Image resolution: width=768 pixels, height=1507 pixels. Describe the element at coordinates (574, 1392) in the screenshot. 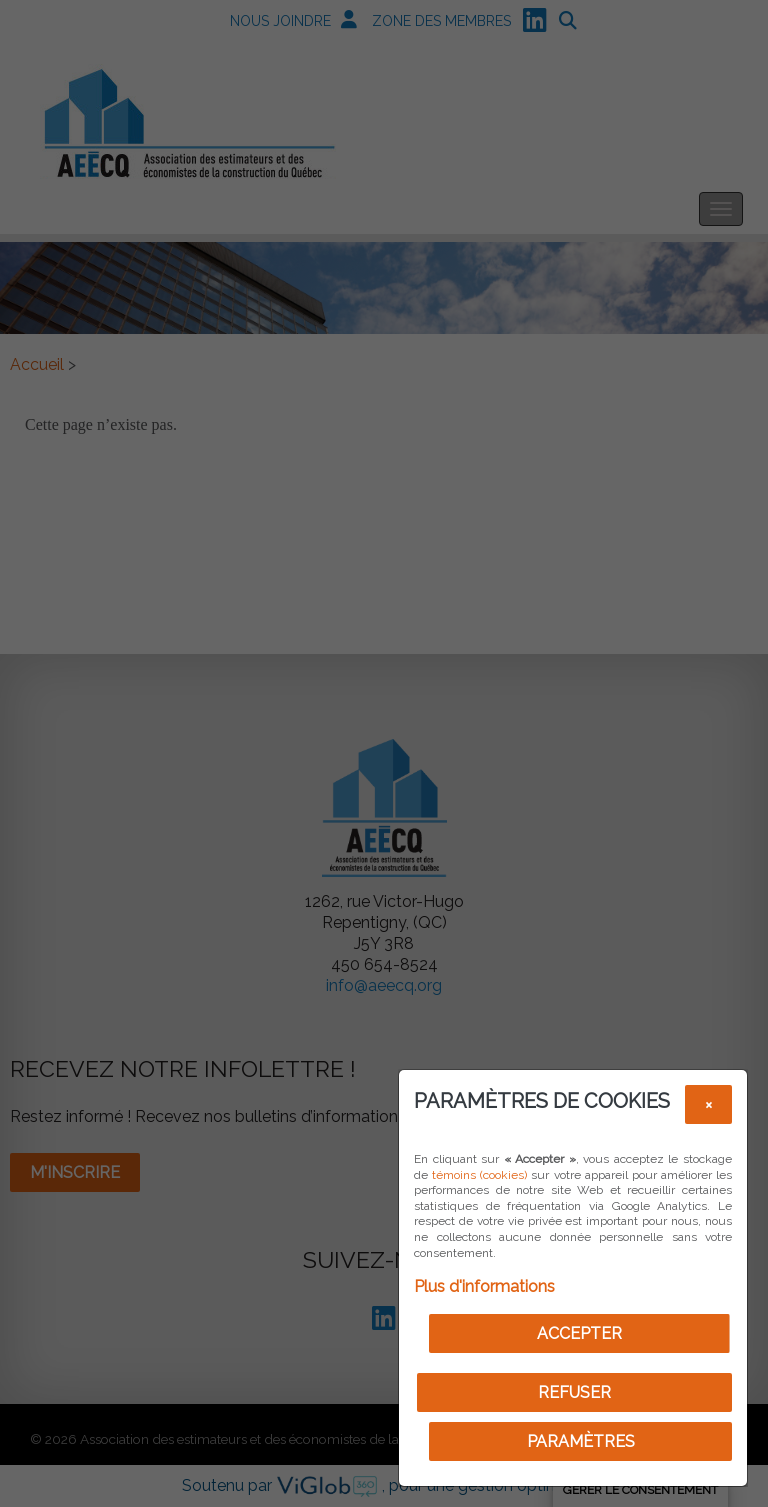

I see `Refuser` at that location.